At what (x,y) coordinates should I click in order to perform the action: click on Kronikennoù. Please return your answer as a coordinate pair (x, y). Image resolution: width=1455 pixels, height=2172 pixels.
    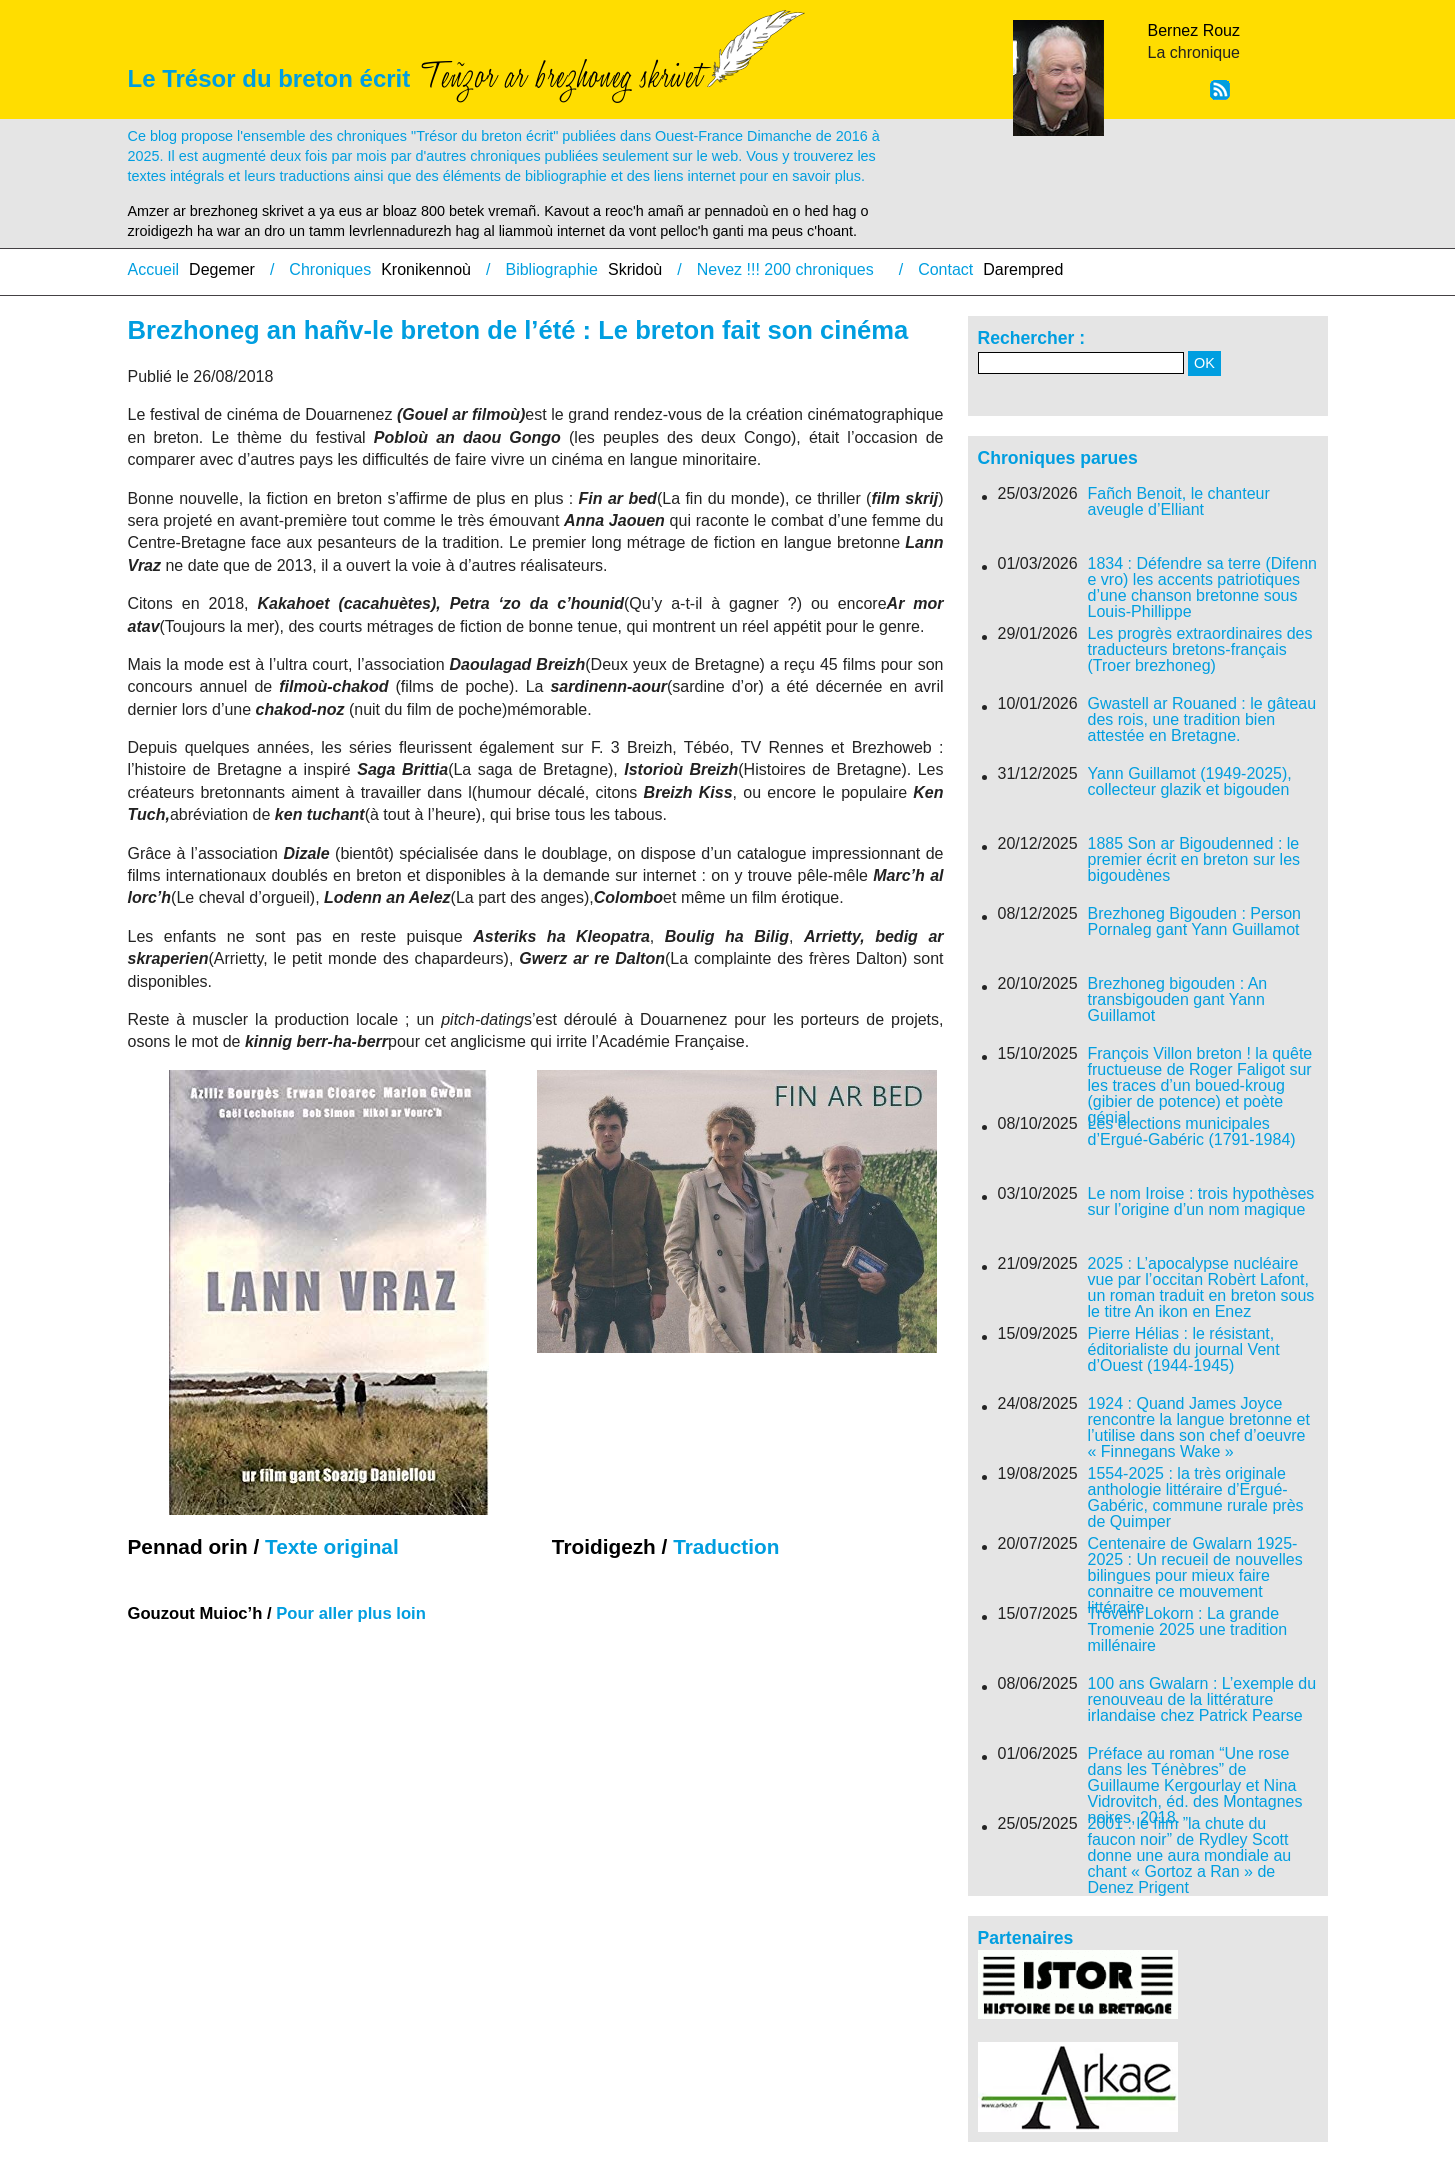
    Looking at the image, I should click on (426, 269).